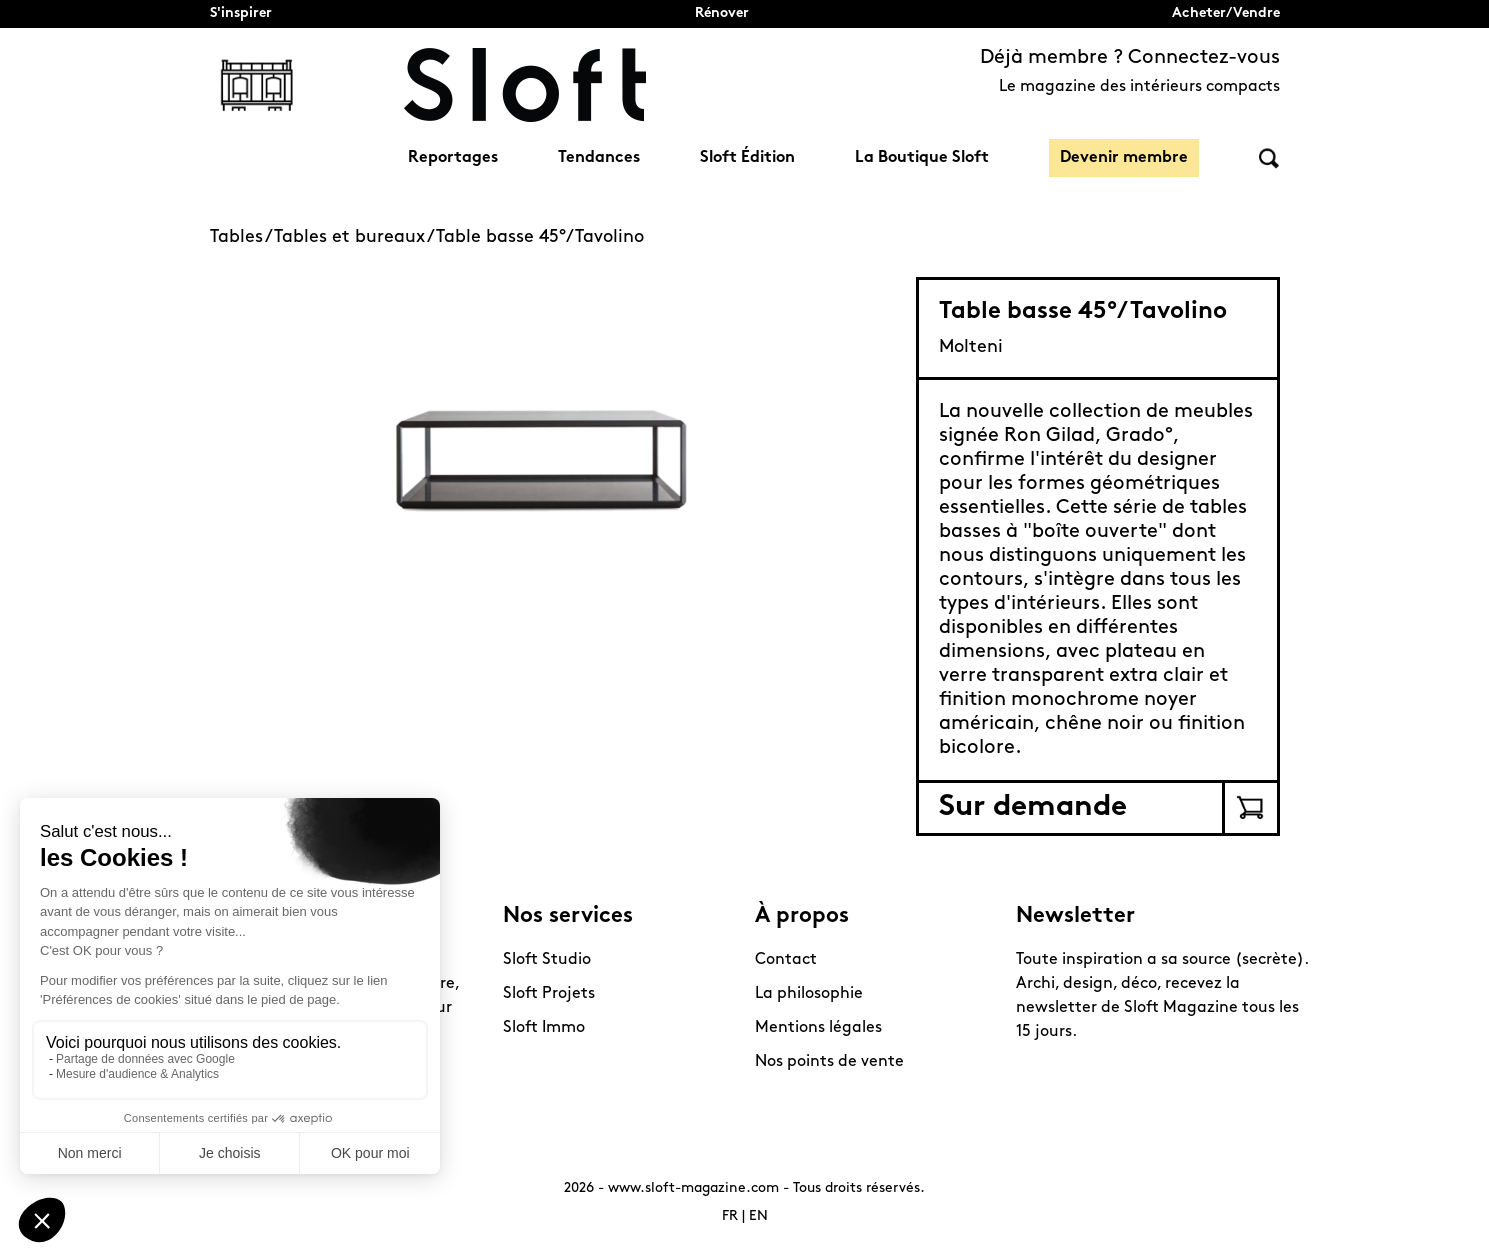 This screenshot has height=1254, width=1489. Describe the element at coordinates (809, 994) in the screenshot. I see `La philosophie` at that location.